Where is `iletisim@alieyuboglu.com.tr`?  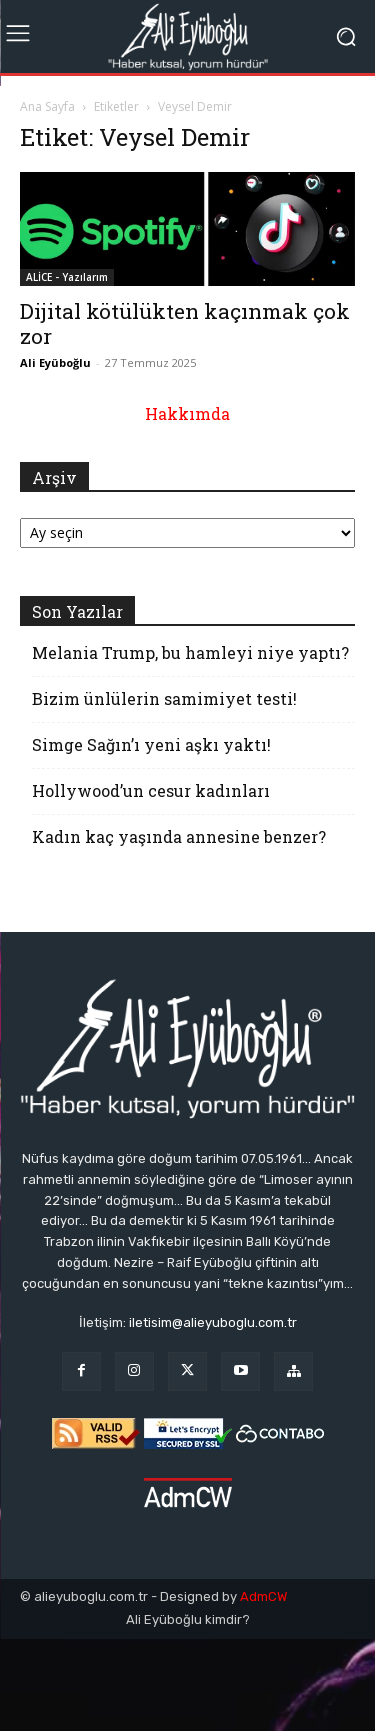 iletisim@alieyuboglu.com.tr is located at coordinates (213, 1322).